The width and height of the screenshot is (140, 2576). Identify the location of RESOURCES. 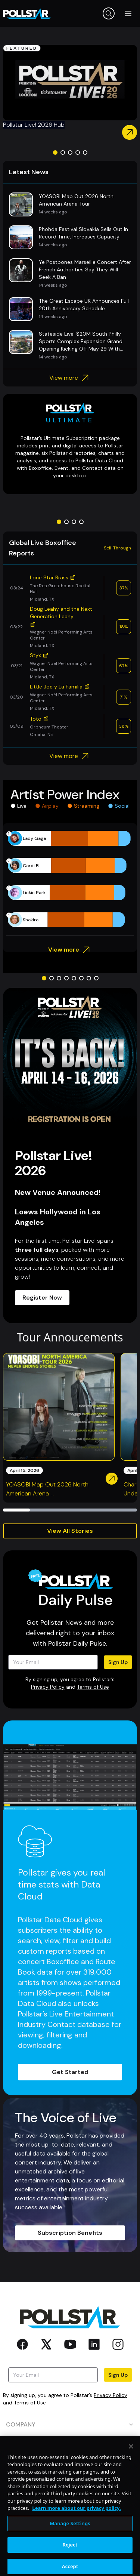
(70, 2467).